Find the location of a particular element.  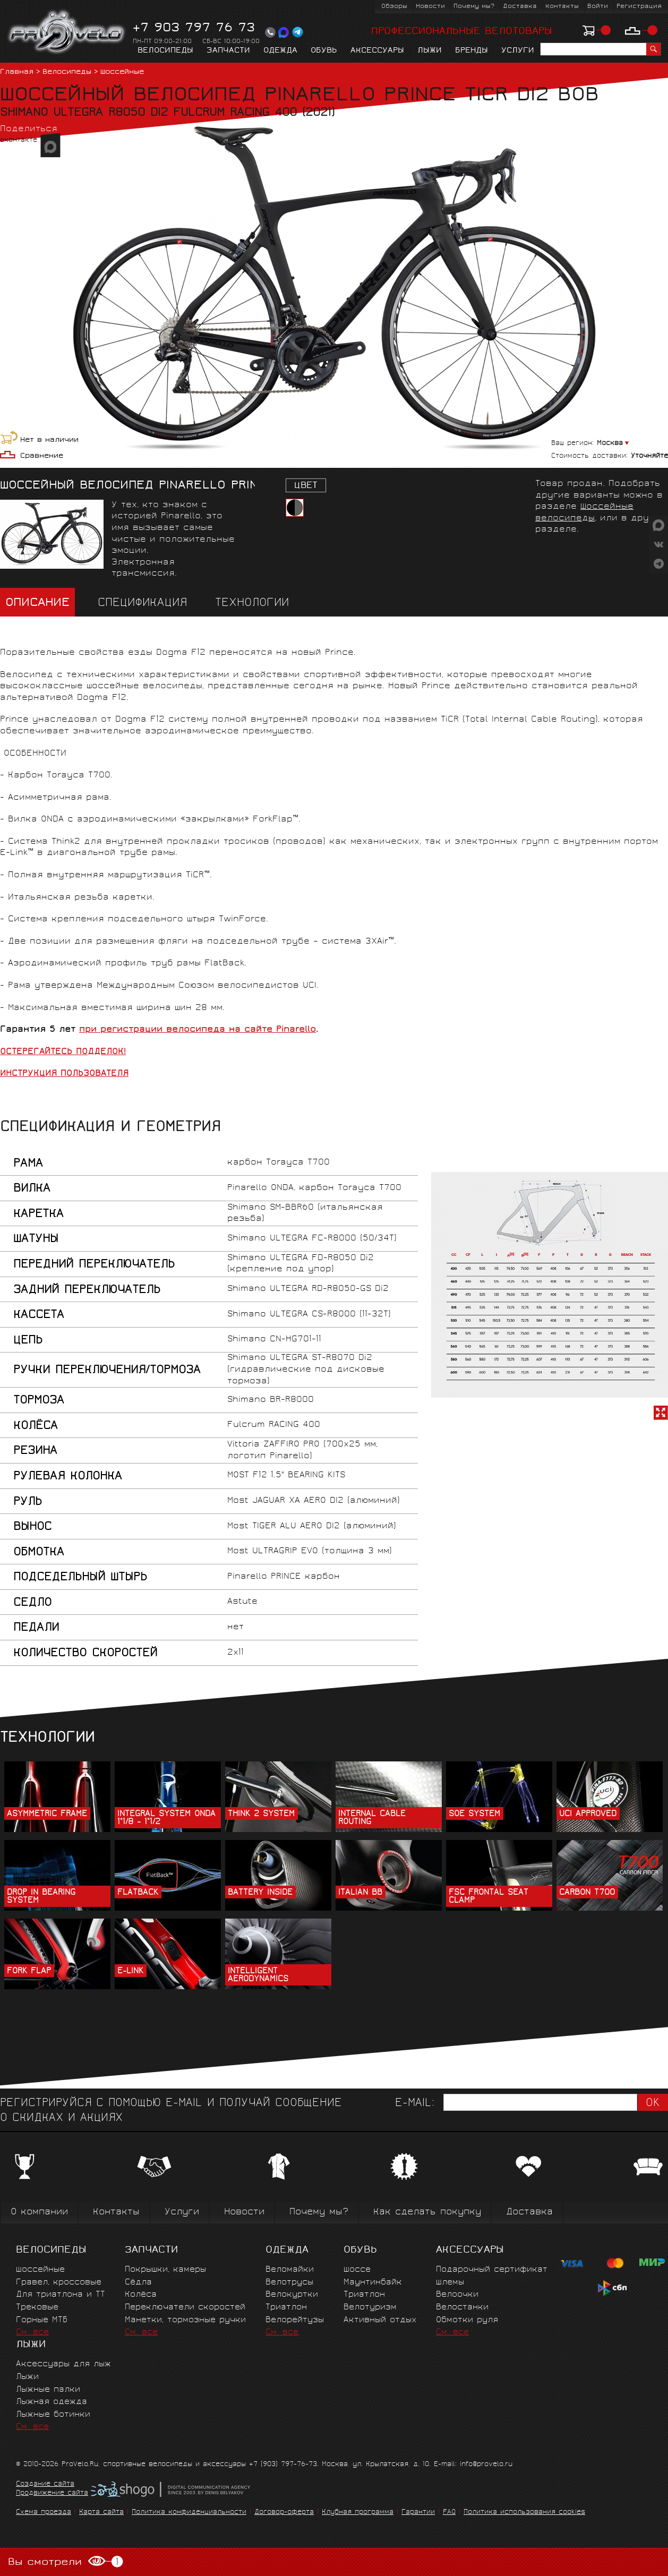

Шоссейные is located at coordinates (122, 72).